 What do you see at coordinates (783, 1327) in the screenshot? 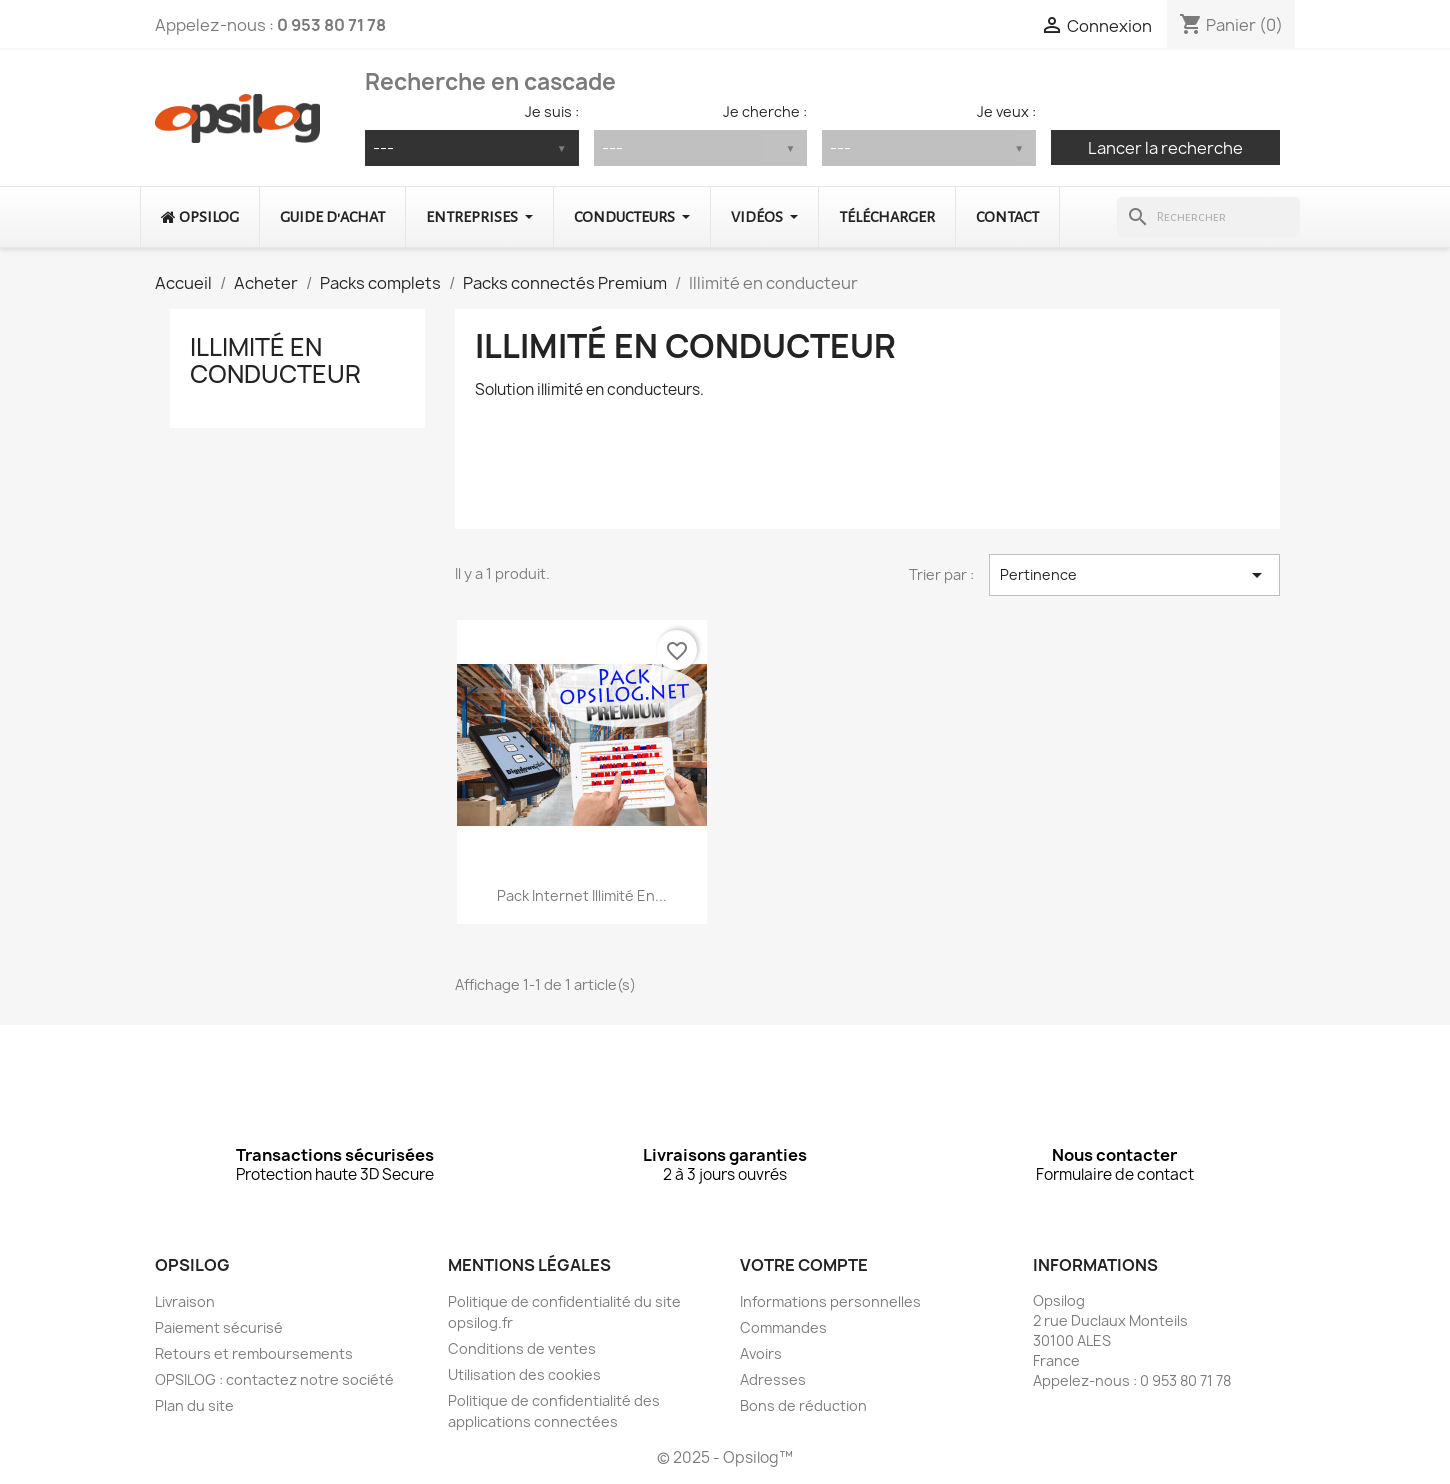
I see `Commandes` at bounding box center [783, 1327].